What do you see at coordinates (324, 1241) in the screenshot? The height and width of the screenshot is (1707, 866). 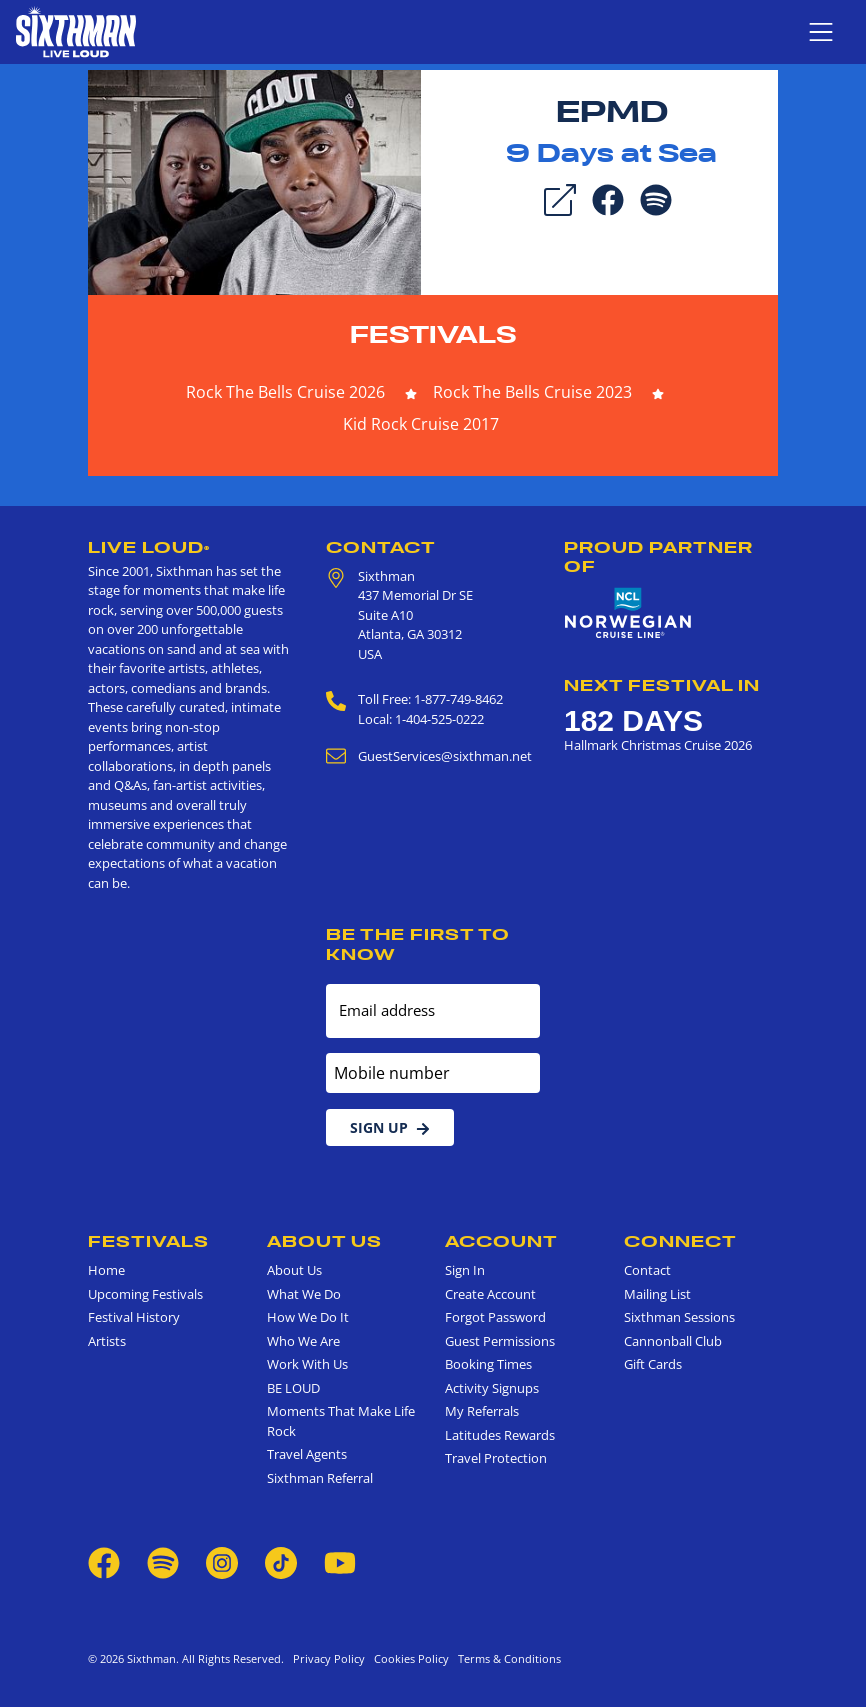 I see `About Us` at bounding box center [324, 1241].